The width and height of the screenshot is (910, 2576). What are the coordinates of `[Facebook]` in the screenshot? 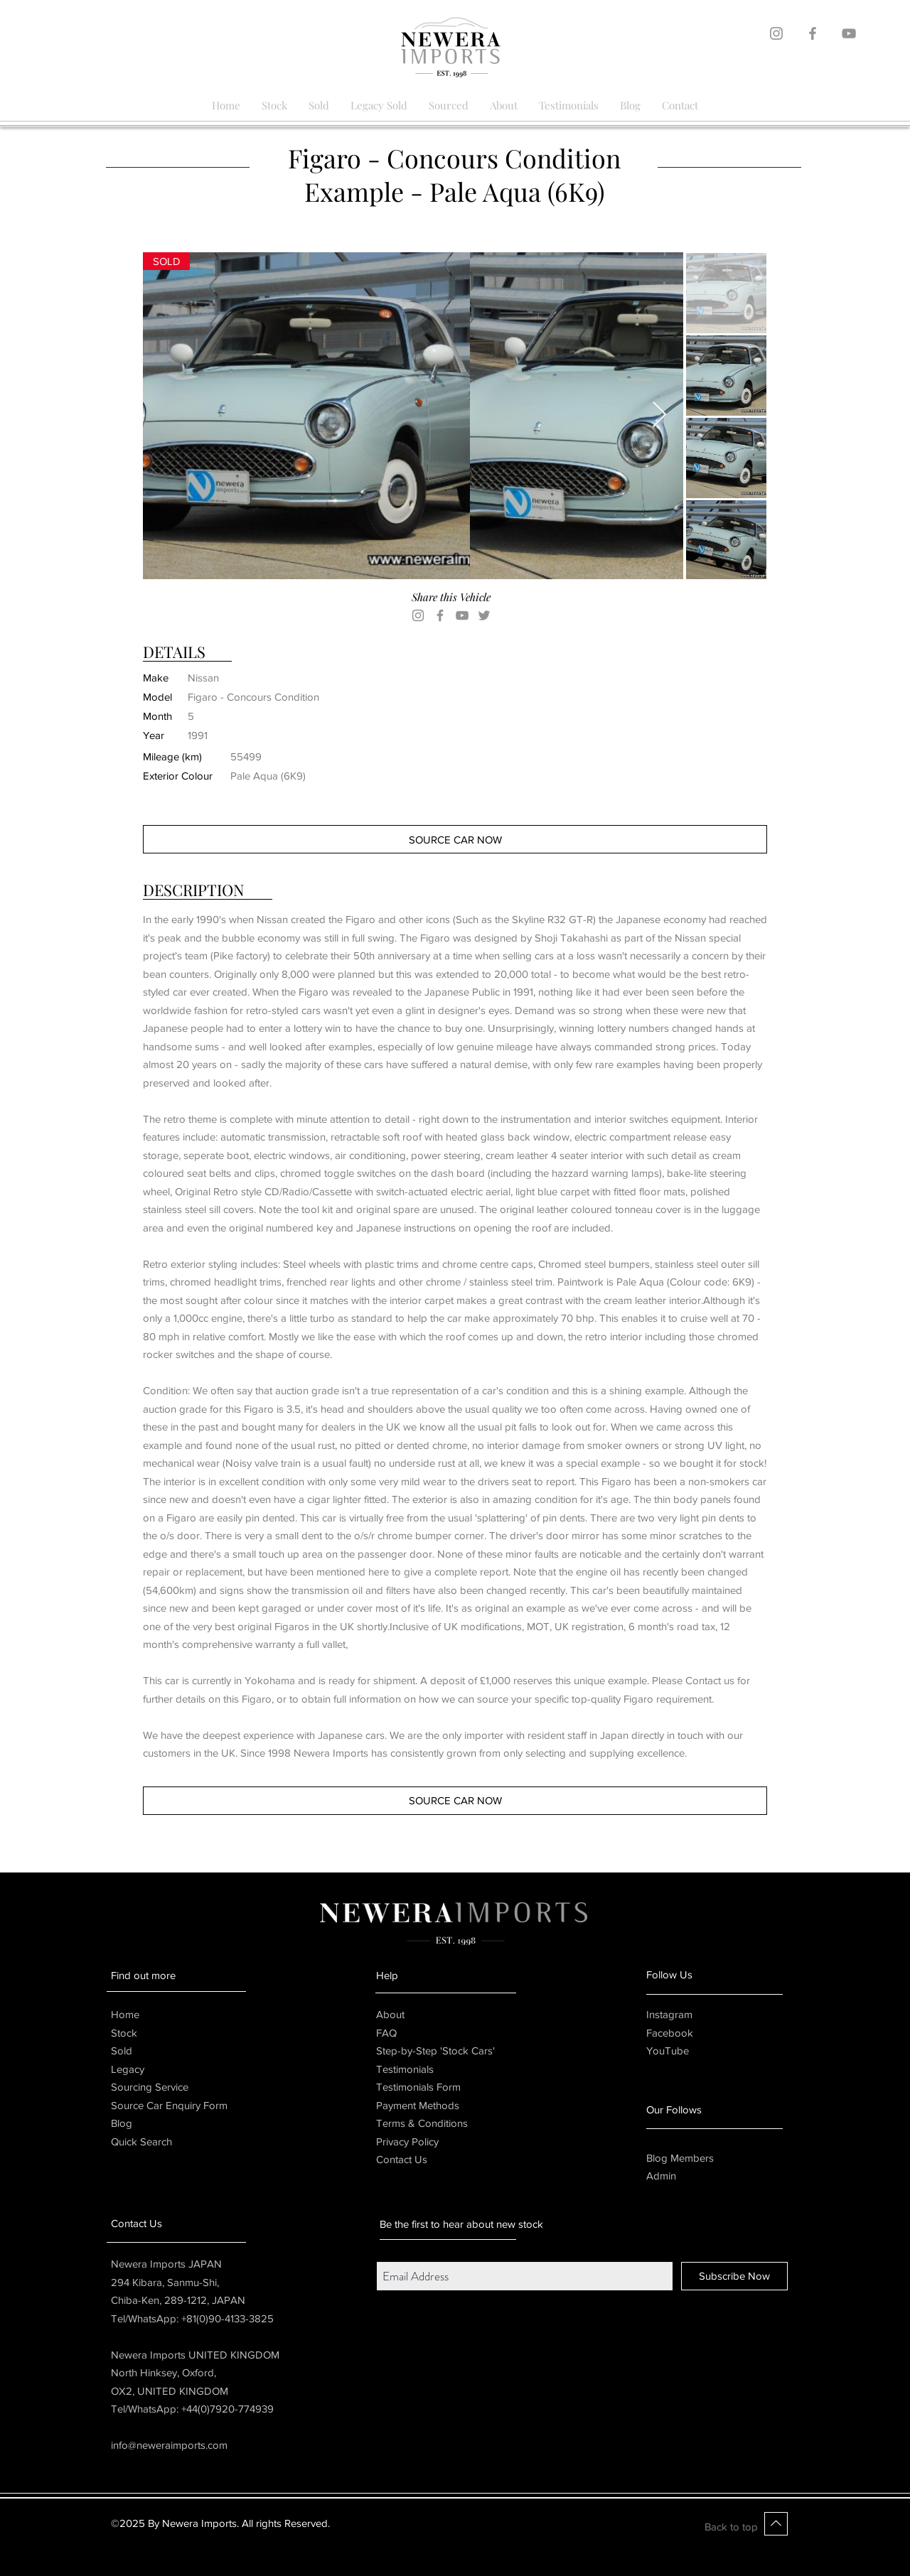 It's located at (440, 615).